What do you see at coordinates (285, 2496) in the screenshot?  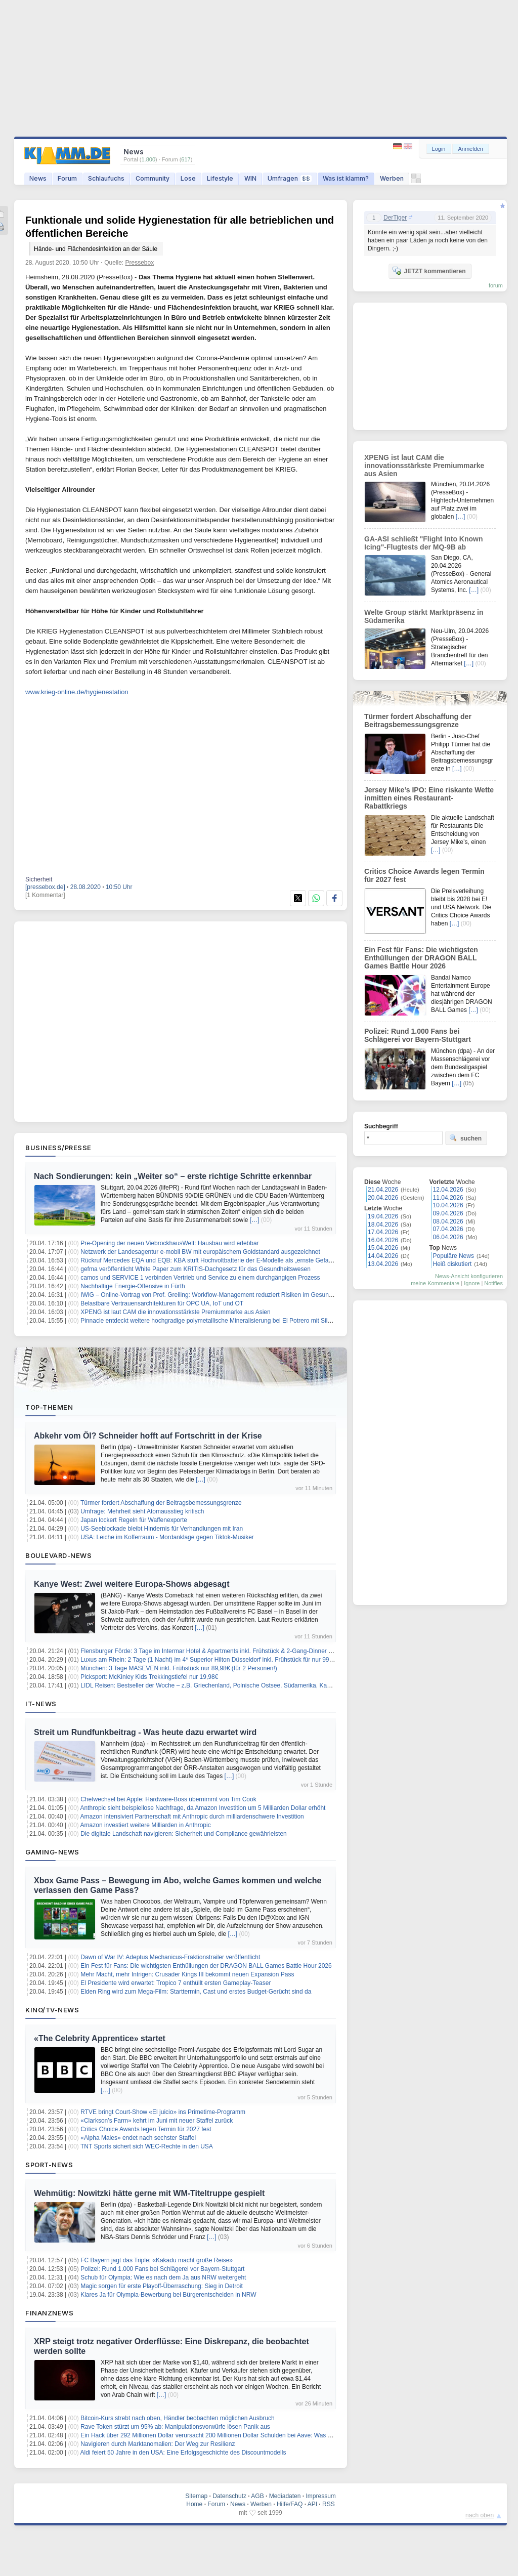 I see `Mediadaten` at bounding box center [285, 2496].